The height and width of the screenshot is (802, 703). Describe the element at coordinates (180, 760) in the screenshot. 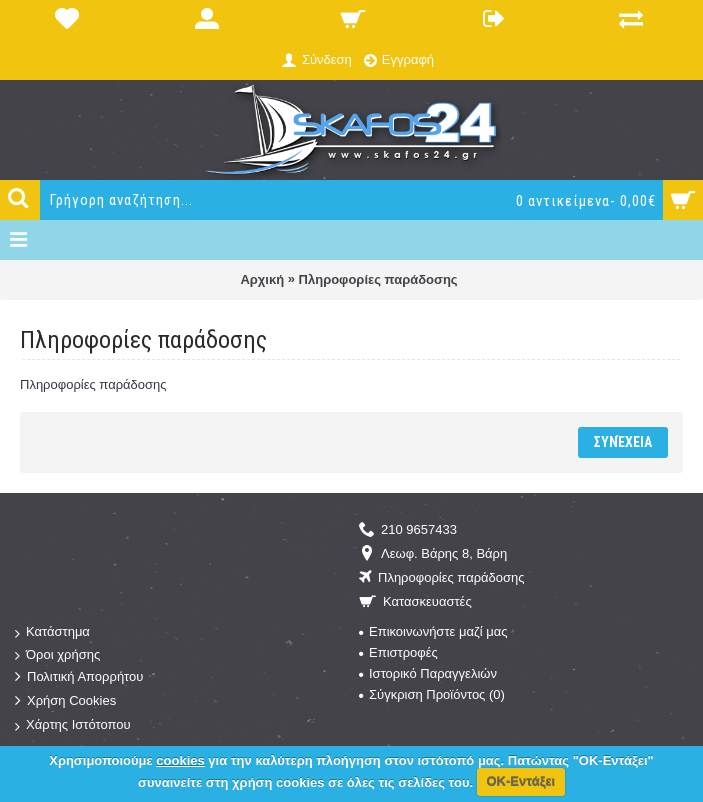

I see `cookies` at that location.